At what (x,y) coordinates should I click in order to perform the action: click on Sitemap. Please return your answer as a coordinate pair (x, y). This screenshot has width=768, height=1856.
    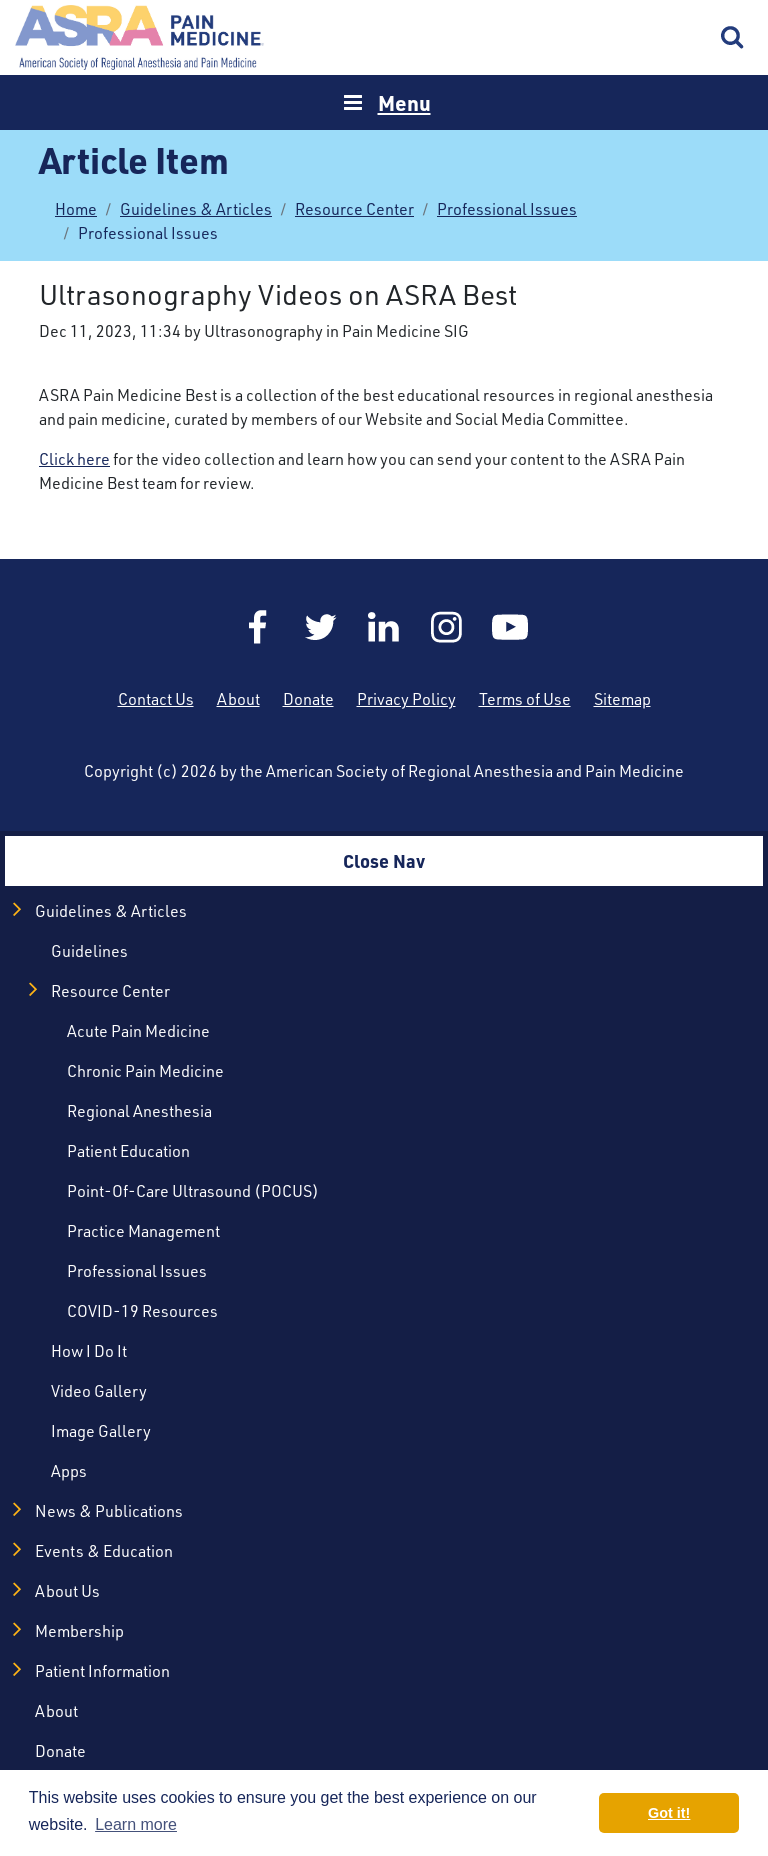
    Looking at the image, I should click on (622, 698).